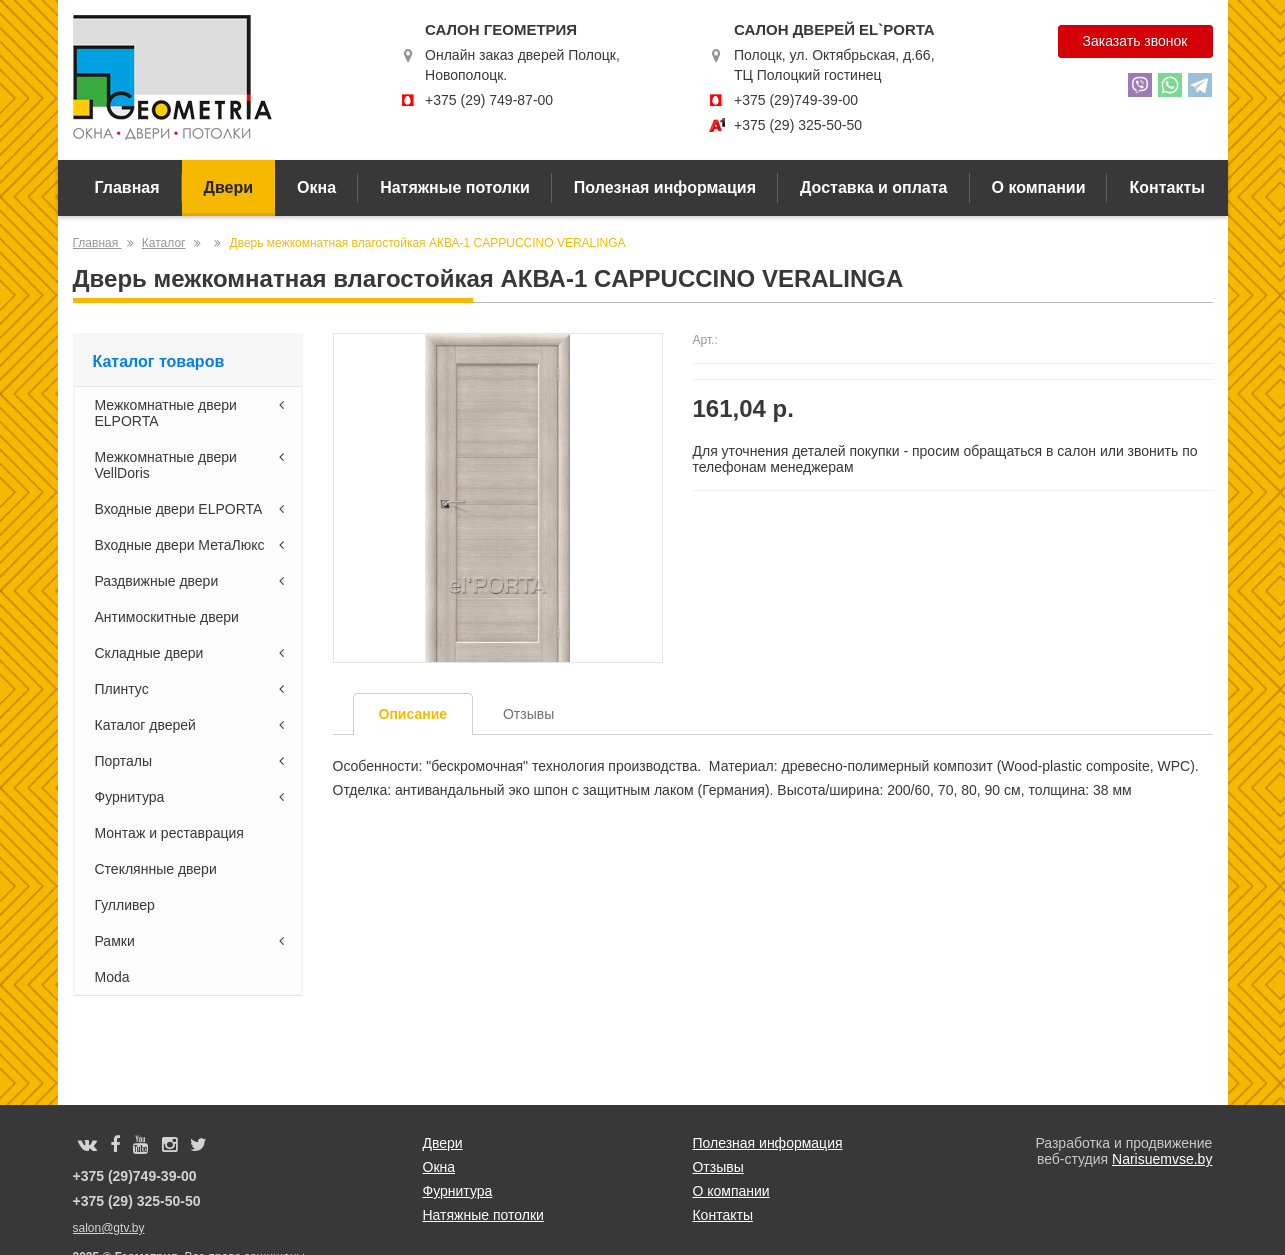  I want to click on Каталог, so click(164, 243).